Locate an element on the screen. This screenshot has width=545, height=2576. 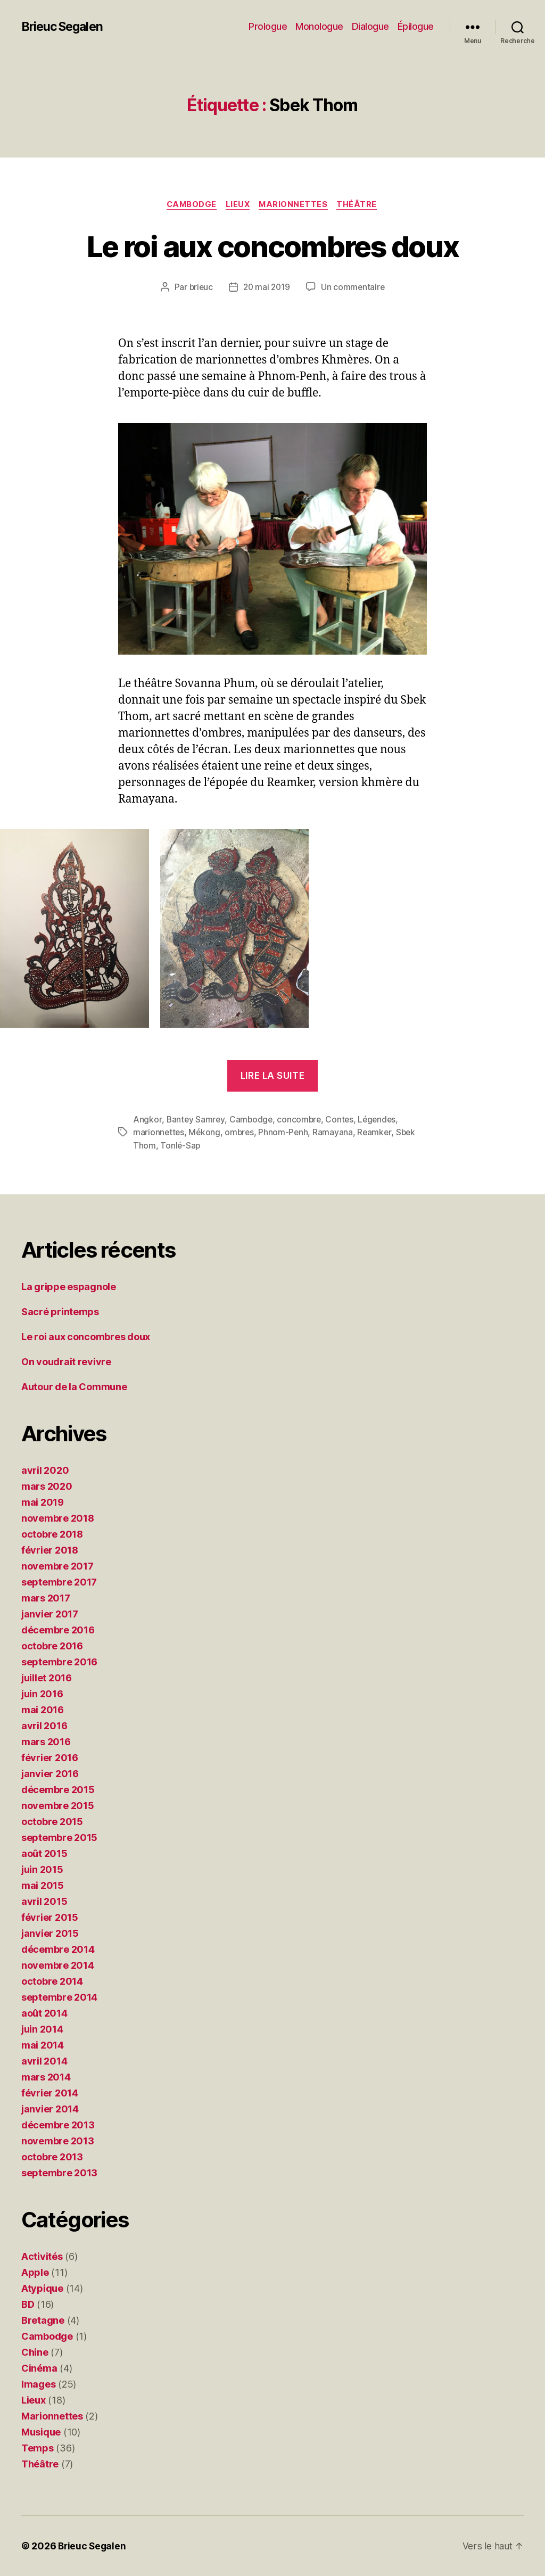
Marionnettes is located at coordinates (296, 205).